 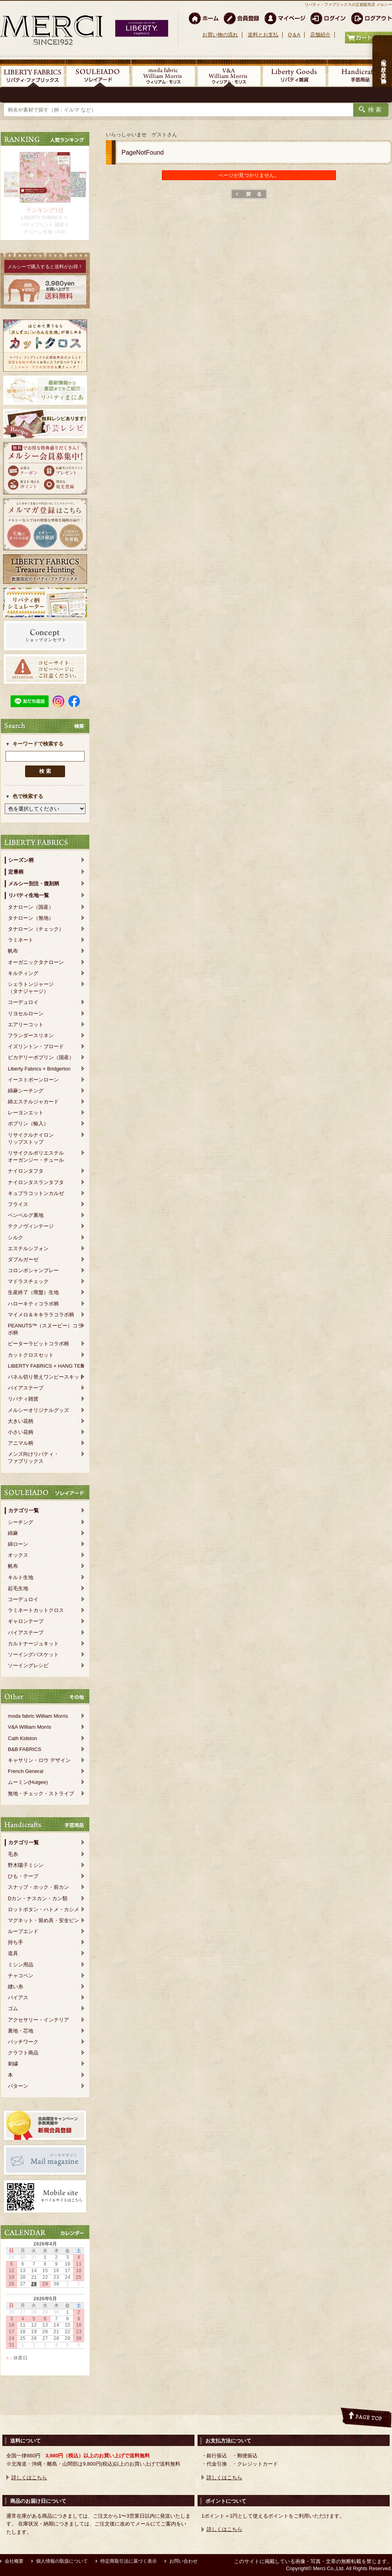 What do you see at coordinates (33, 1080) in the screenshot?
I see `イーストボーンローン` at bounding box center [33, 1080].